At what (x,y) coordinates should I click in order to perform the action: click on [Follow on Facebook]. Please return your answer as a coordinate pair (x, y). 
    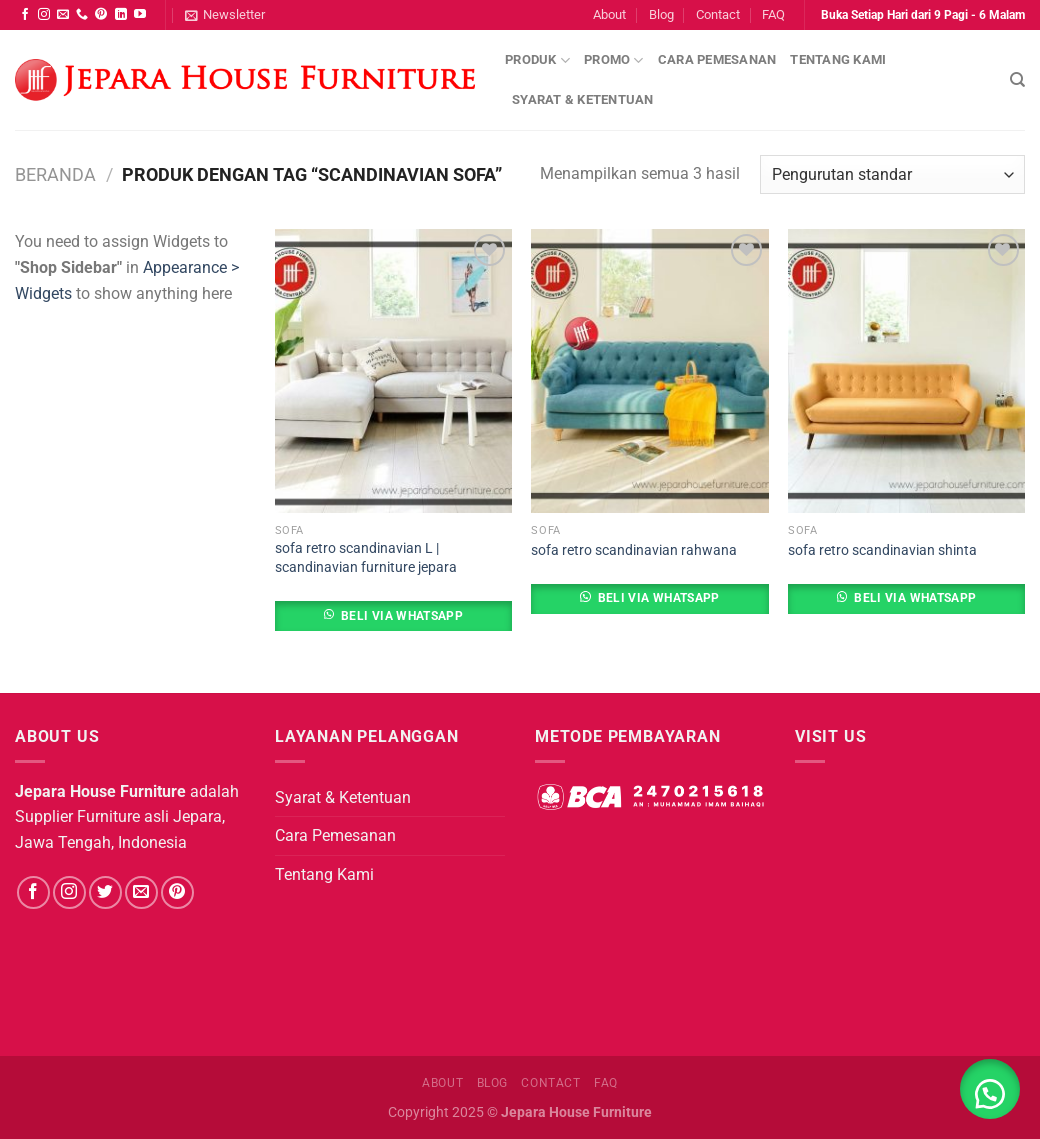
    Looking at the image, I should click on (25, 15).